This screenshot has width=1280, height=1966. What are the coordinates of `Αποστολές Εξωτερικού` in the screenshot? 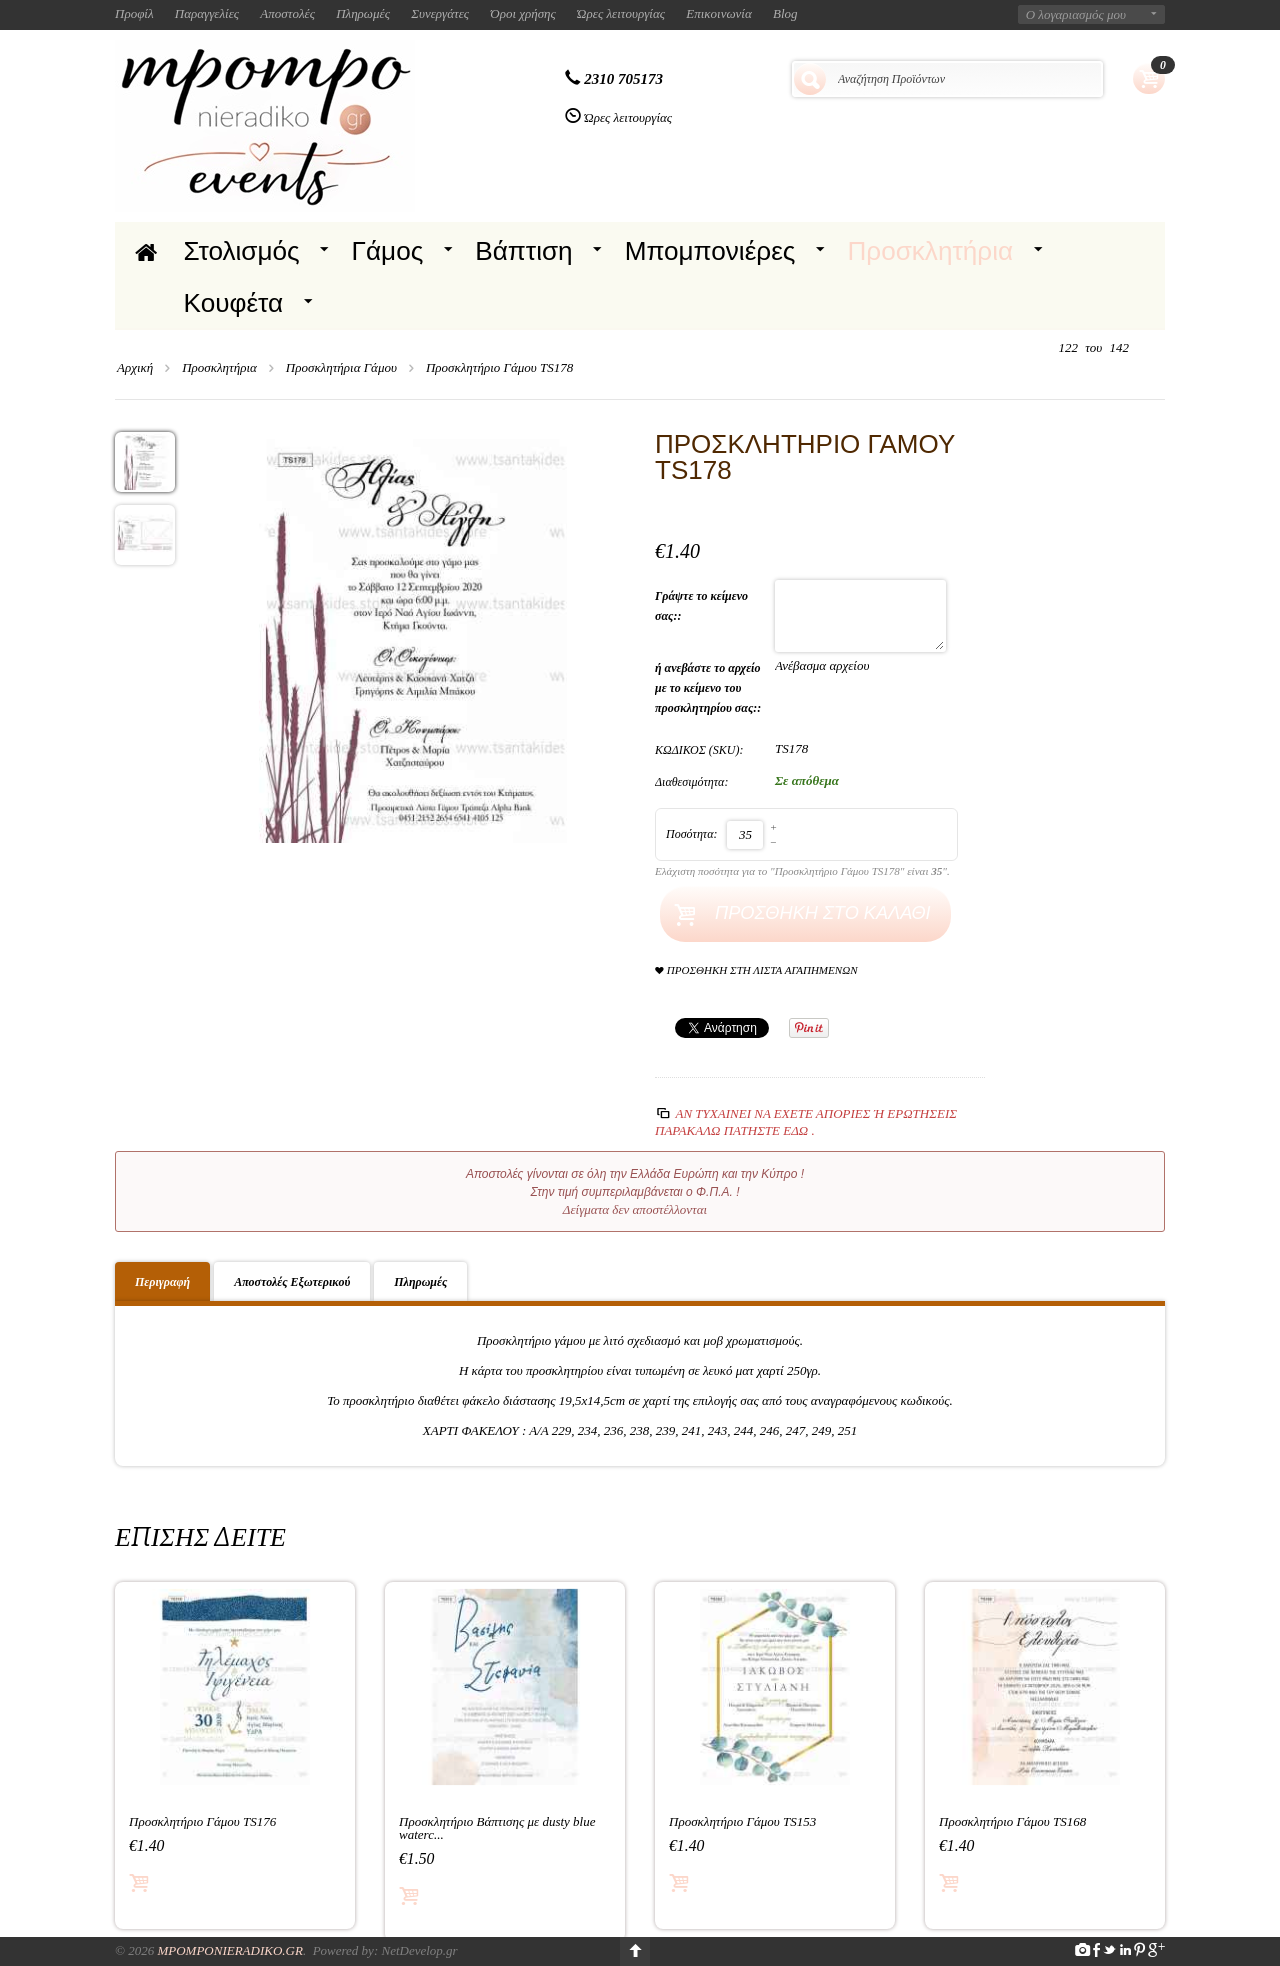 It's located at (292, 1282).